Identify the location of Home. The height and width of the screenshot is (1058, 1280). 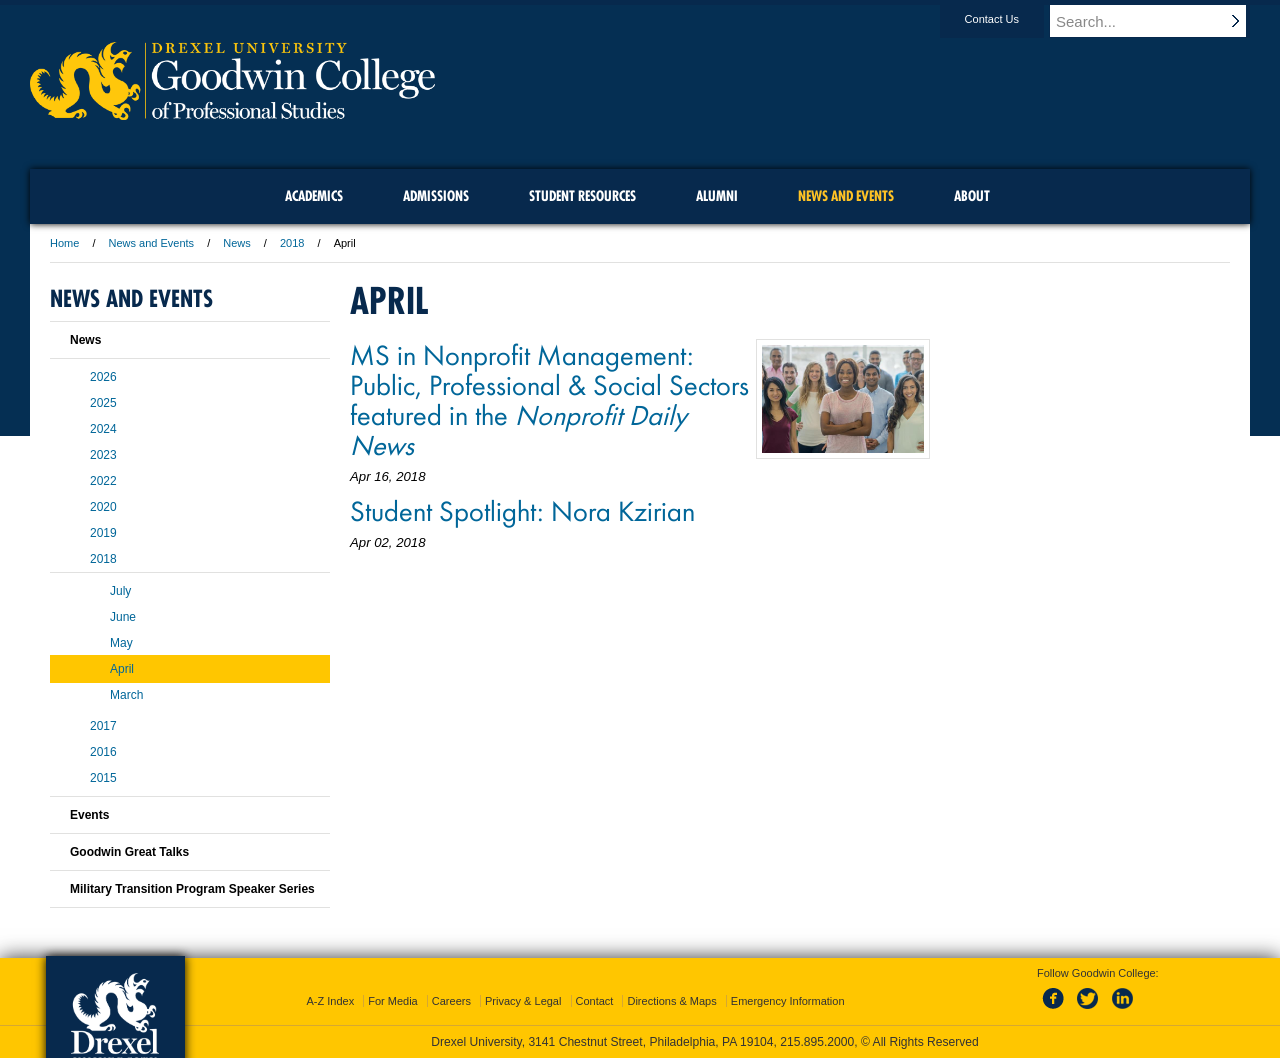
(64, 243).